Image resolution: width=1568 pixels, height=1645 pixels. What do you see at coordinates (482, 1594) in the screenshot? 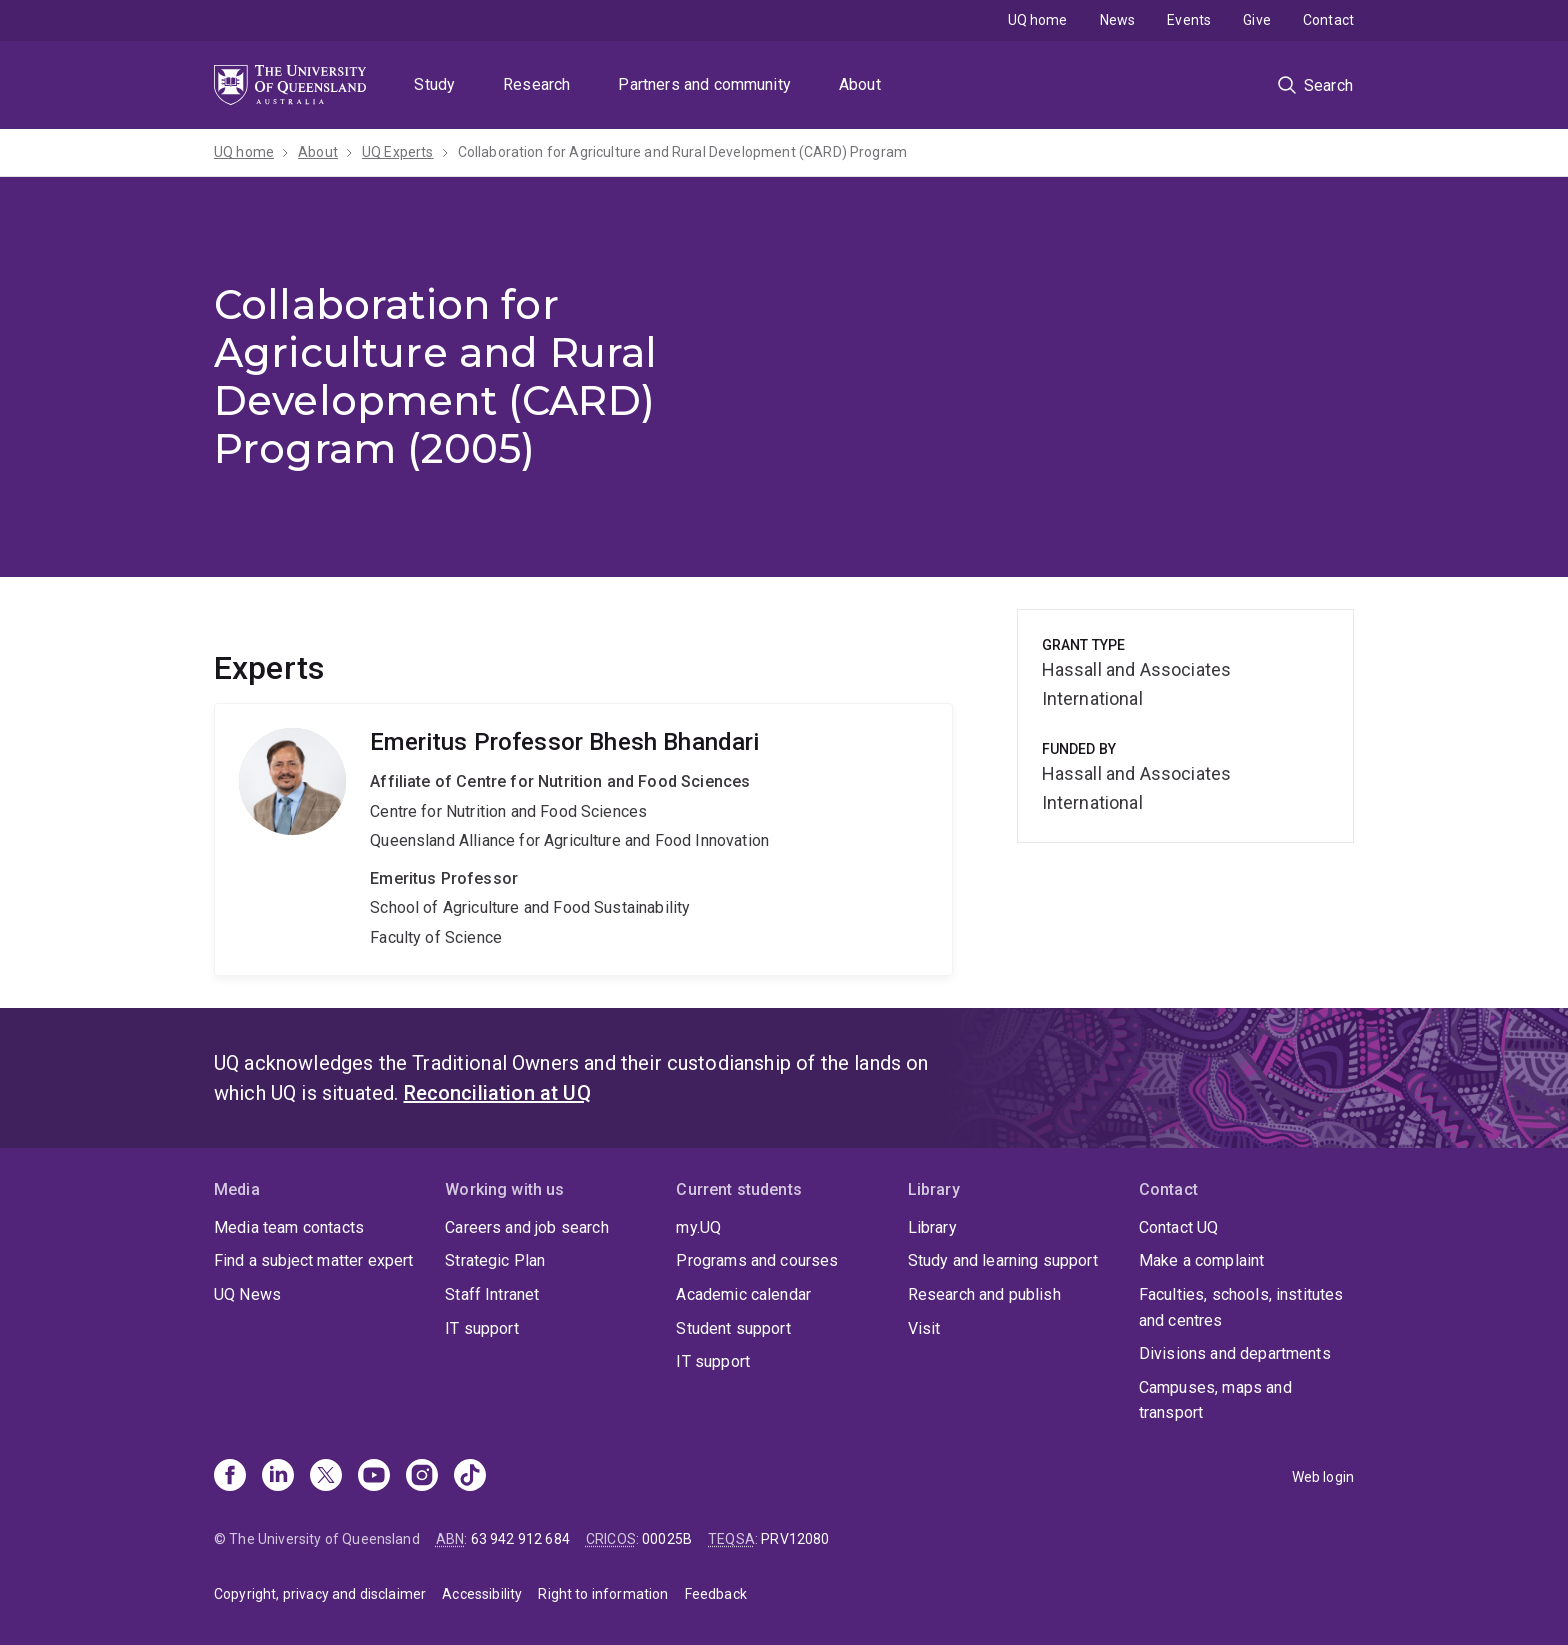
I see `Accessibility` at bounding box center [482, 1594].